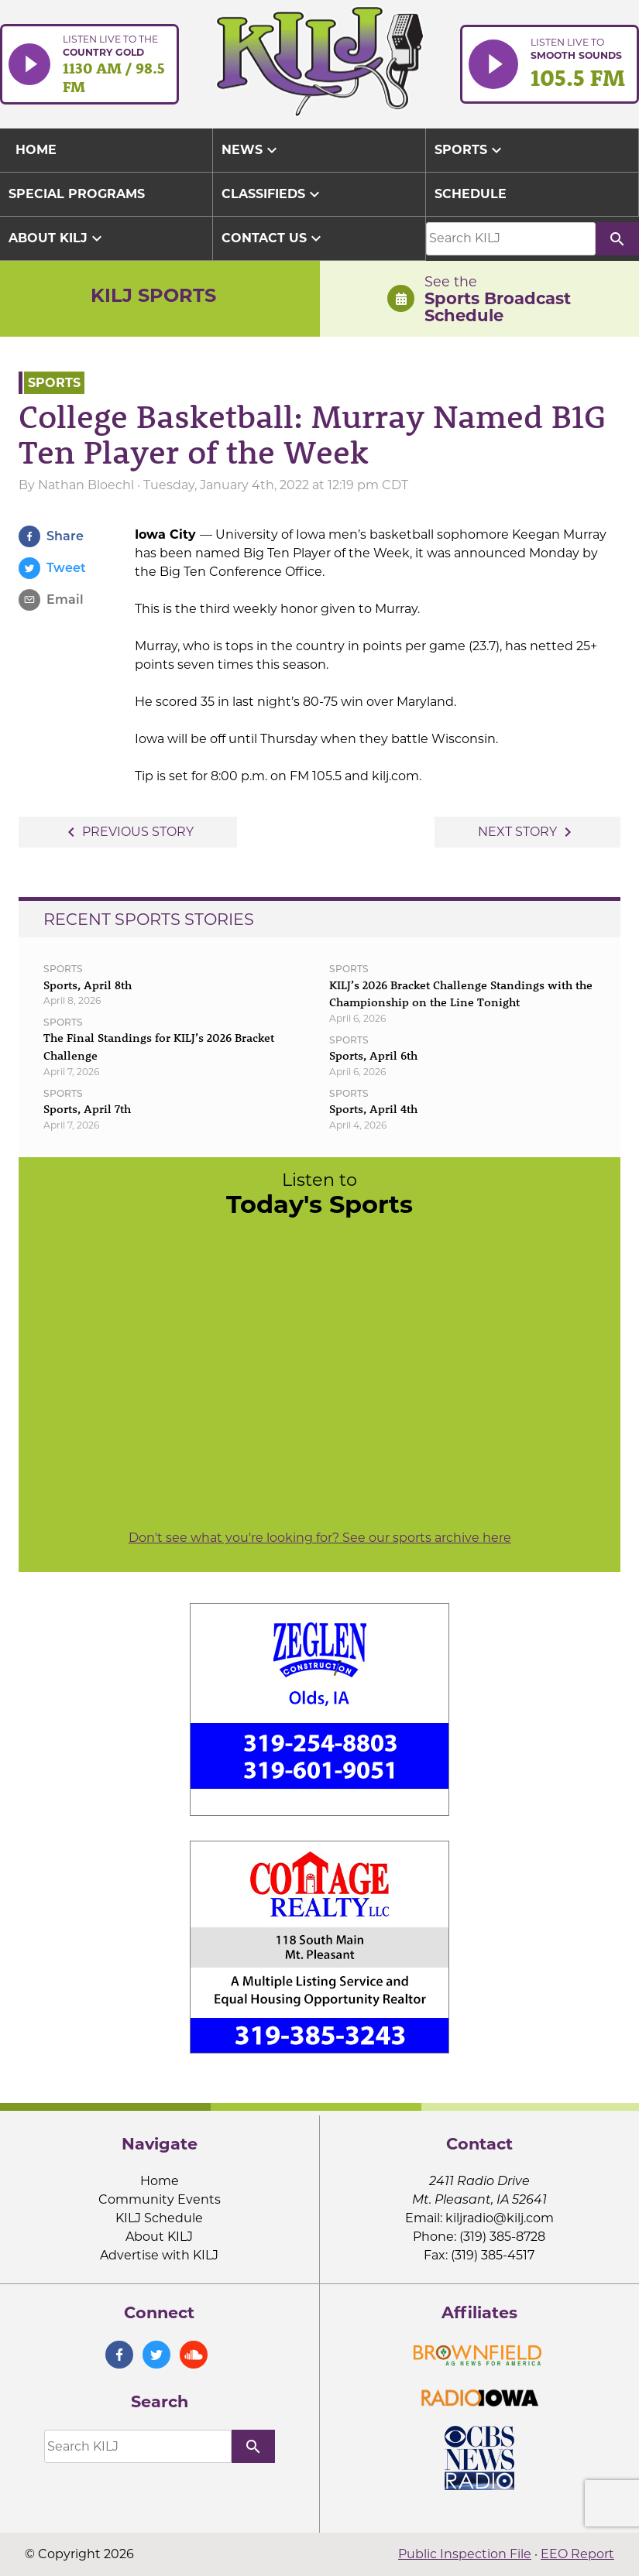  Describe the element at coordinates (320, 1537) in the screenshot. I see `Don't see what you're looking for? See our sports archive here` at that location.